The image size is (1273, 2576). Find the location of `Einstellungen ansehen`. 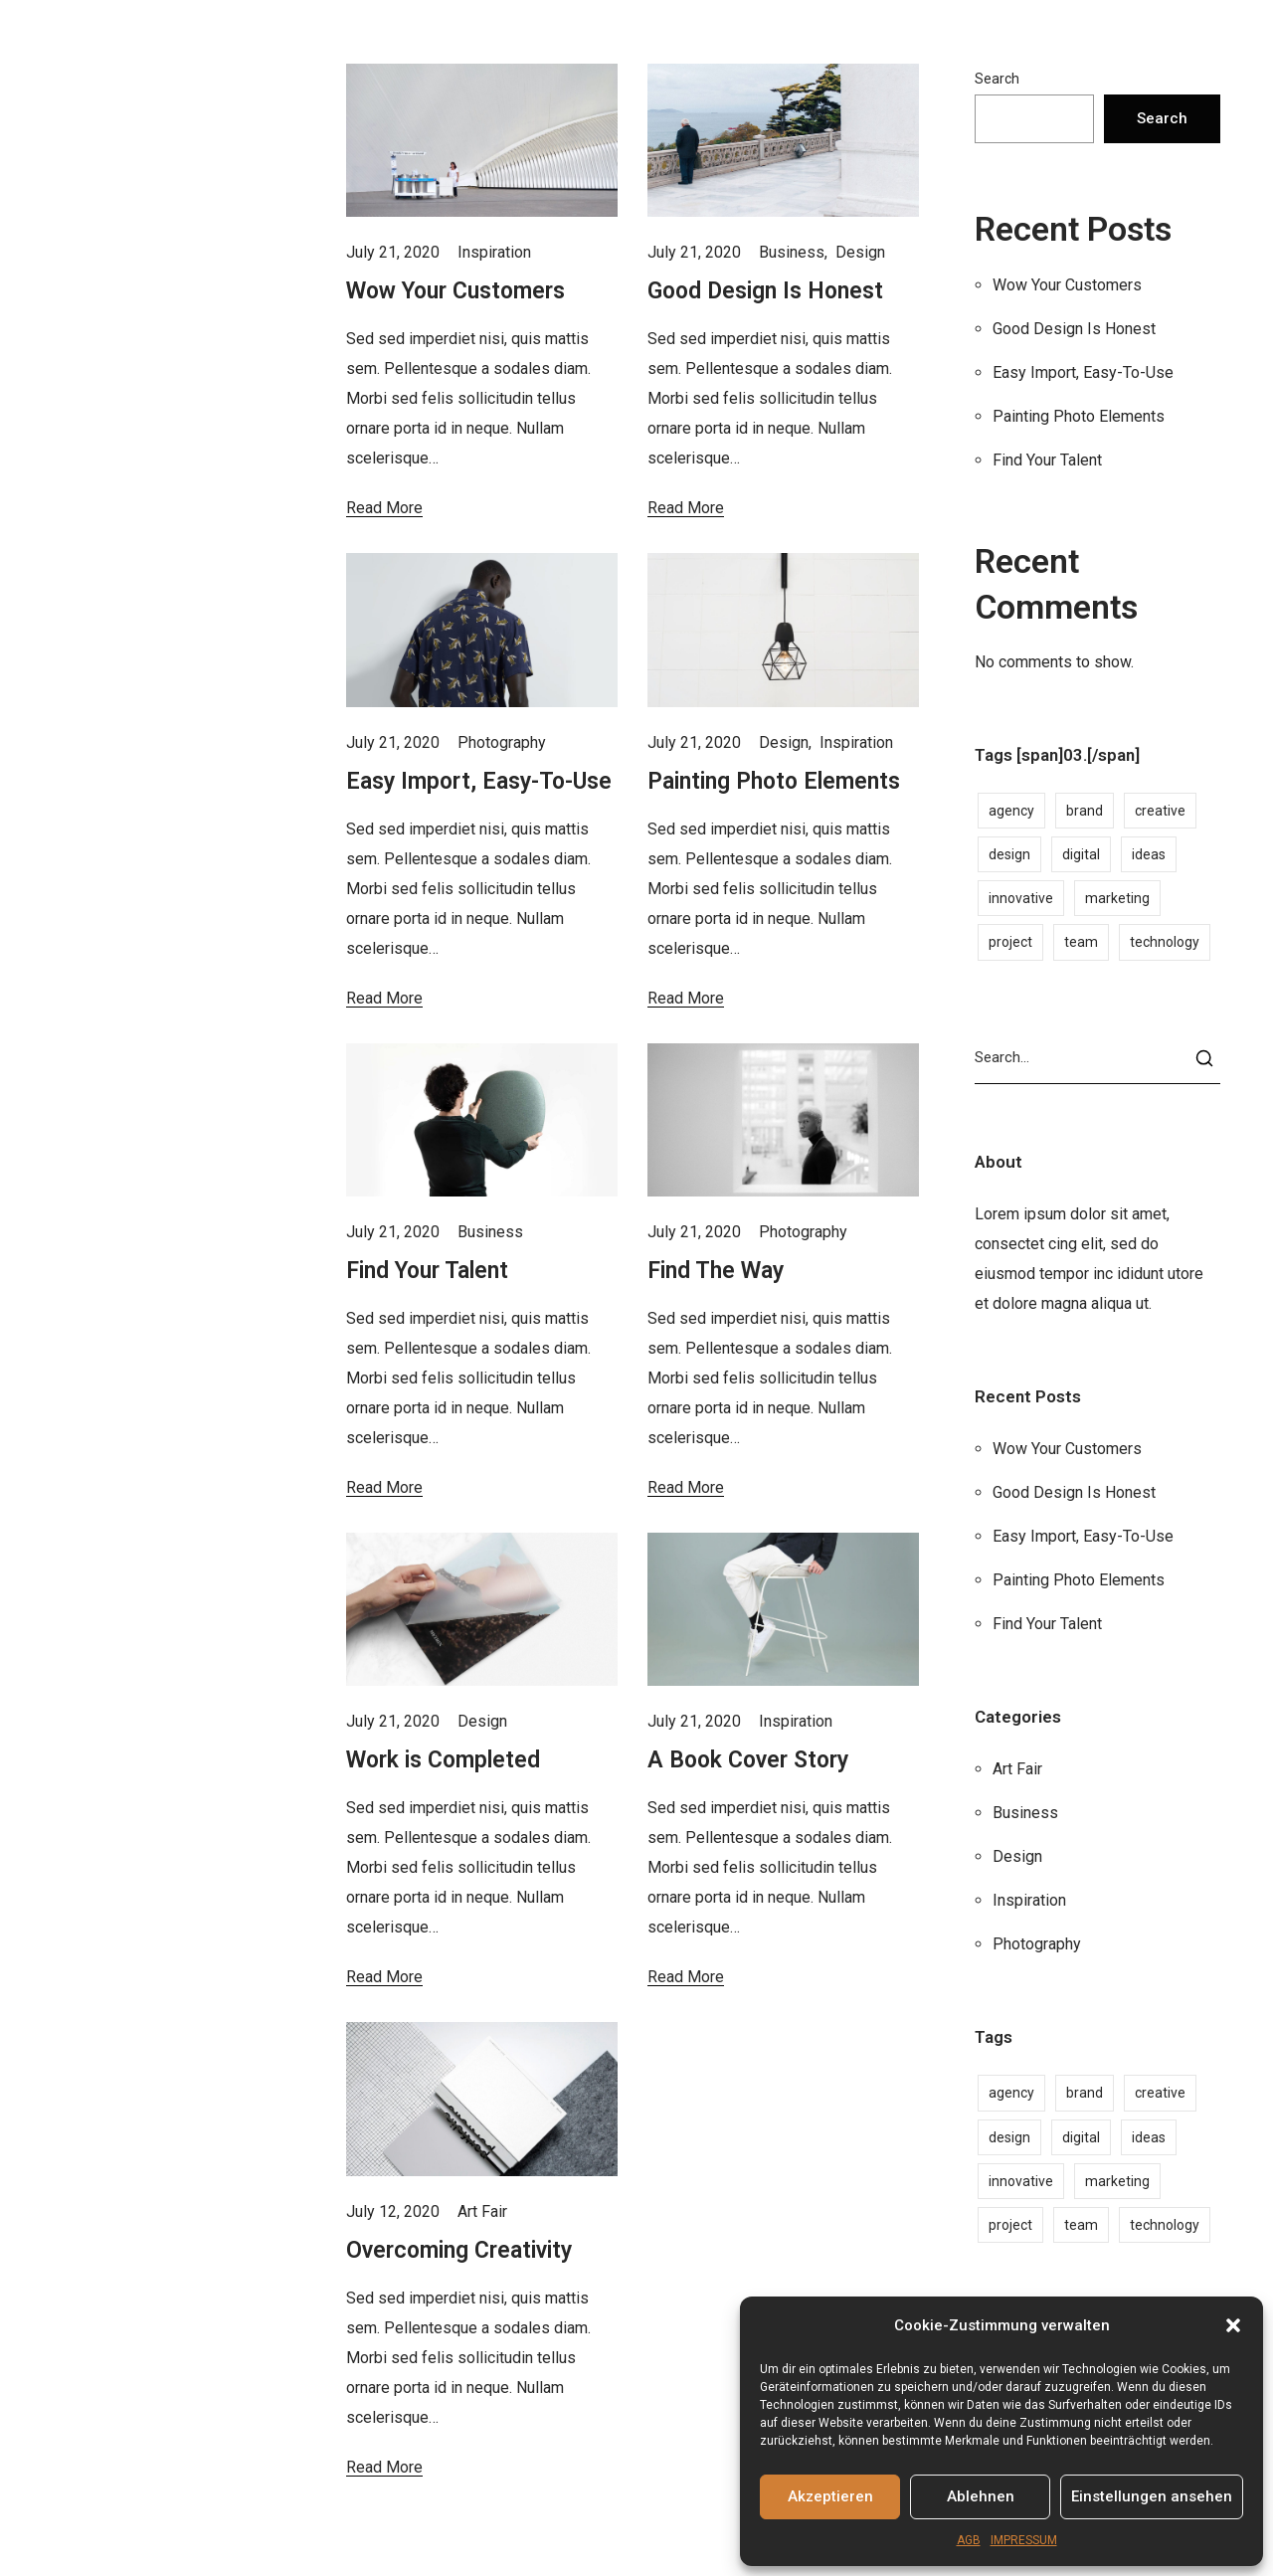

Einstellungen ansehen is located at coordinates (1151, 2496).